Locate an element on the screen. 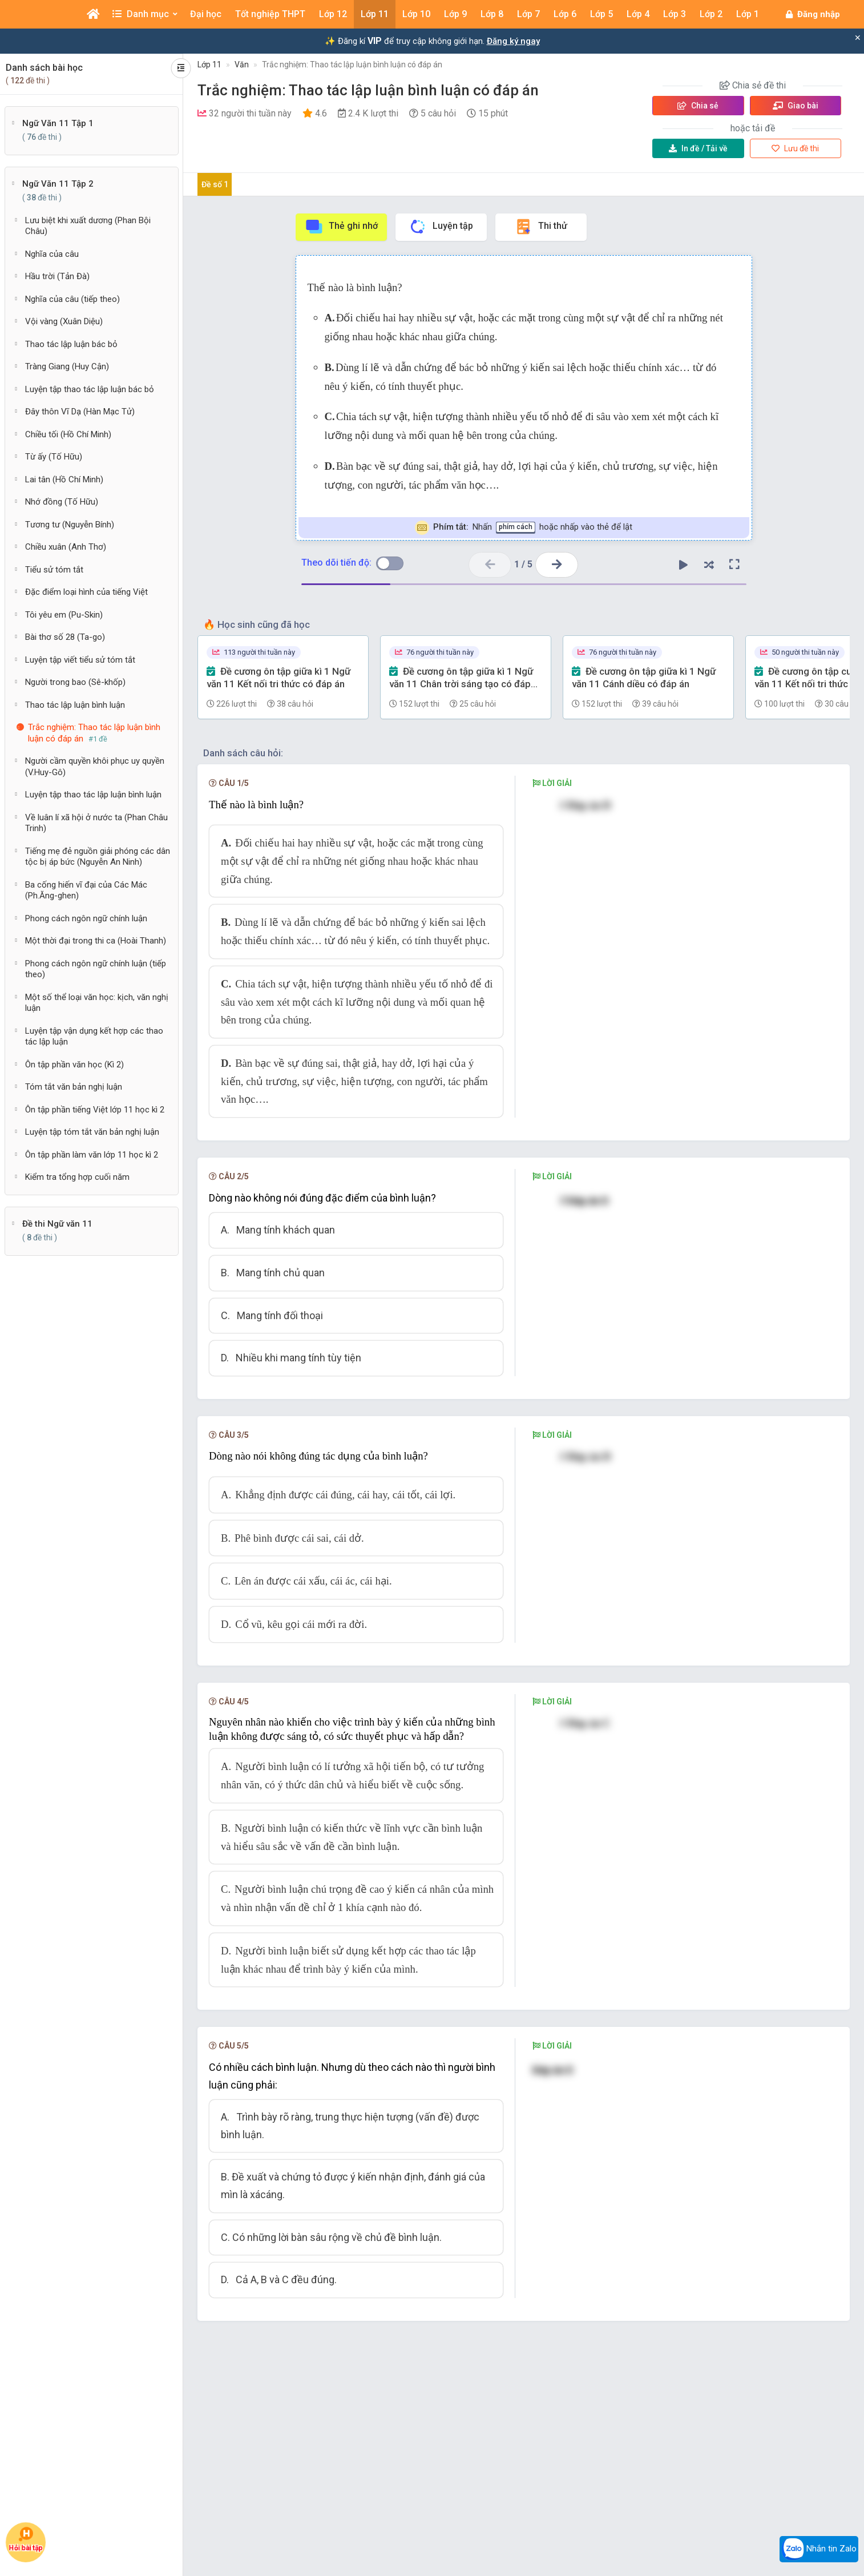 This screenshot has height=2576, width=864. Đây thôn Vĩ Dạ (Hàn Mạc Tử) is located at coordinates (80, 411).